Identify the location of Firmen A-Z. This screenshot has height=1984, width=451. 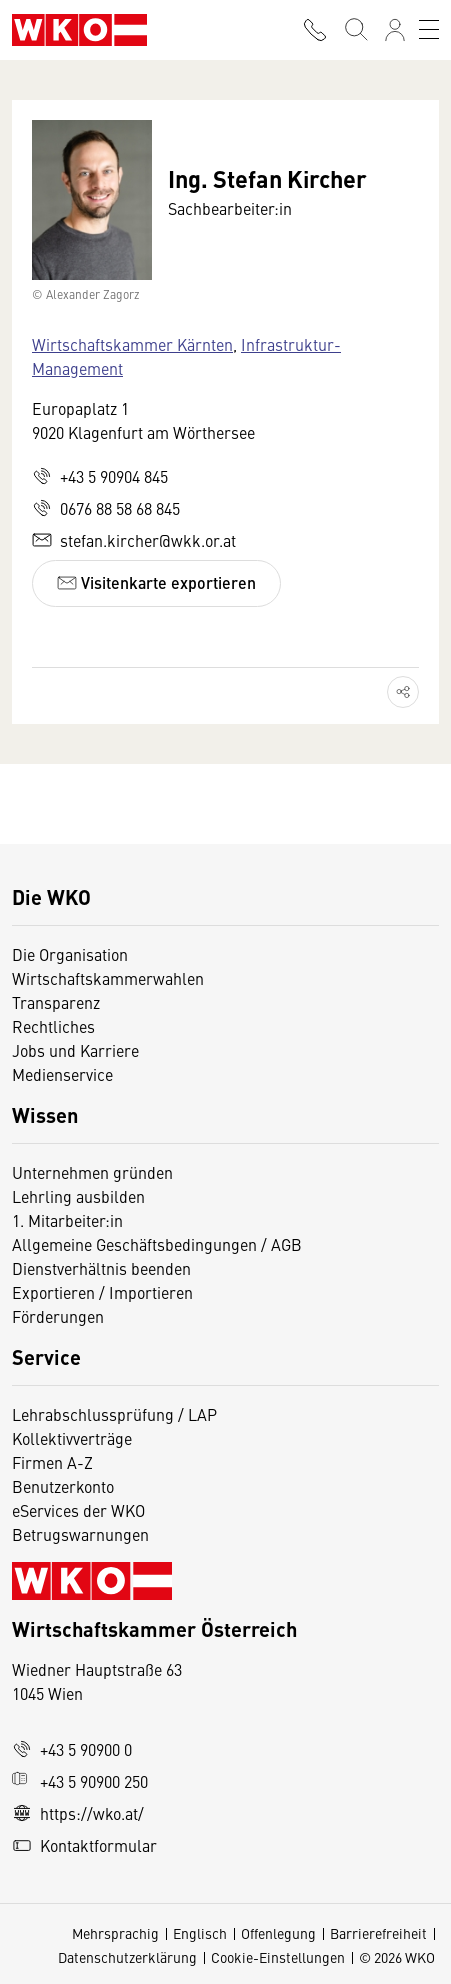
(52, 1462).